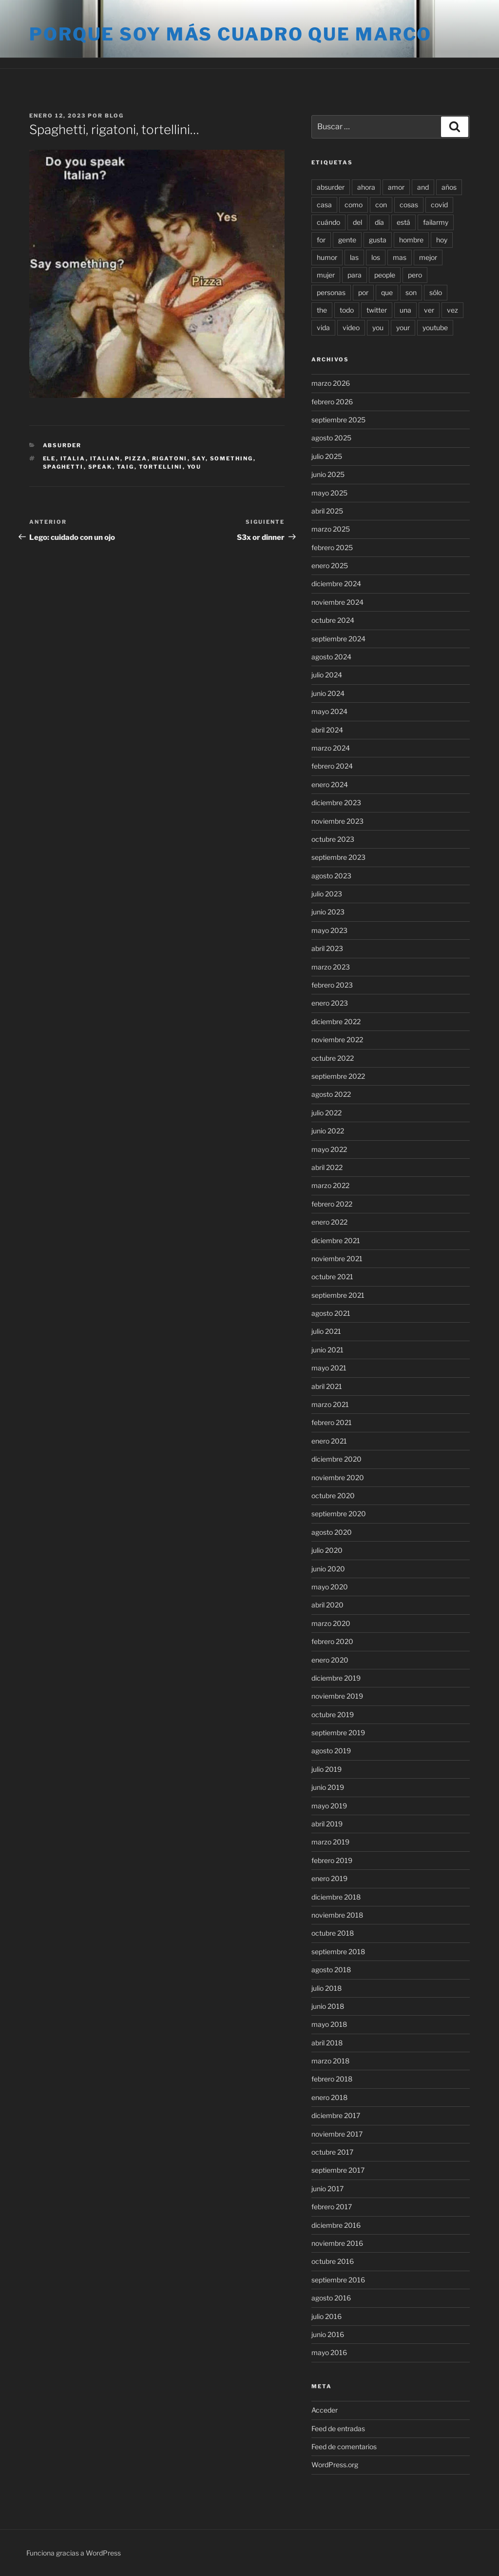  What do you see at coordinates (354, 257) in the screenshot?
I see `las` at bounding box center [354, 257].